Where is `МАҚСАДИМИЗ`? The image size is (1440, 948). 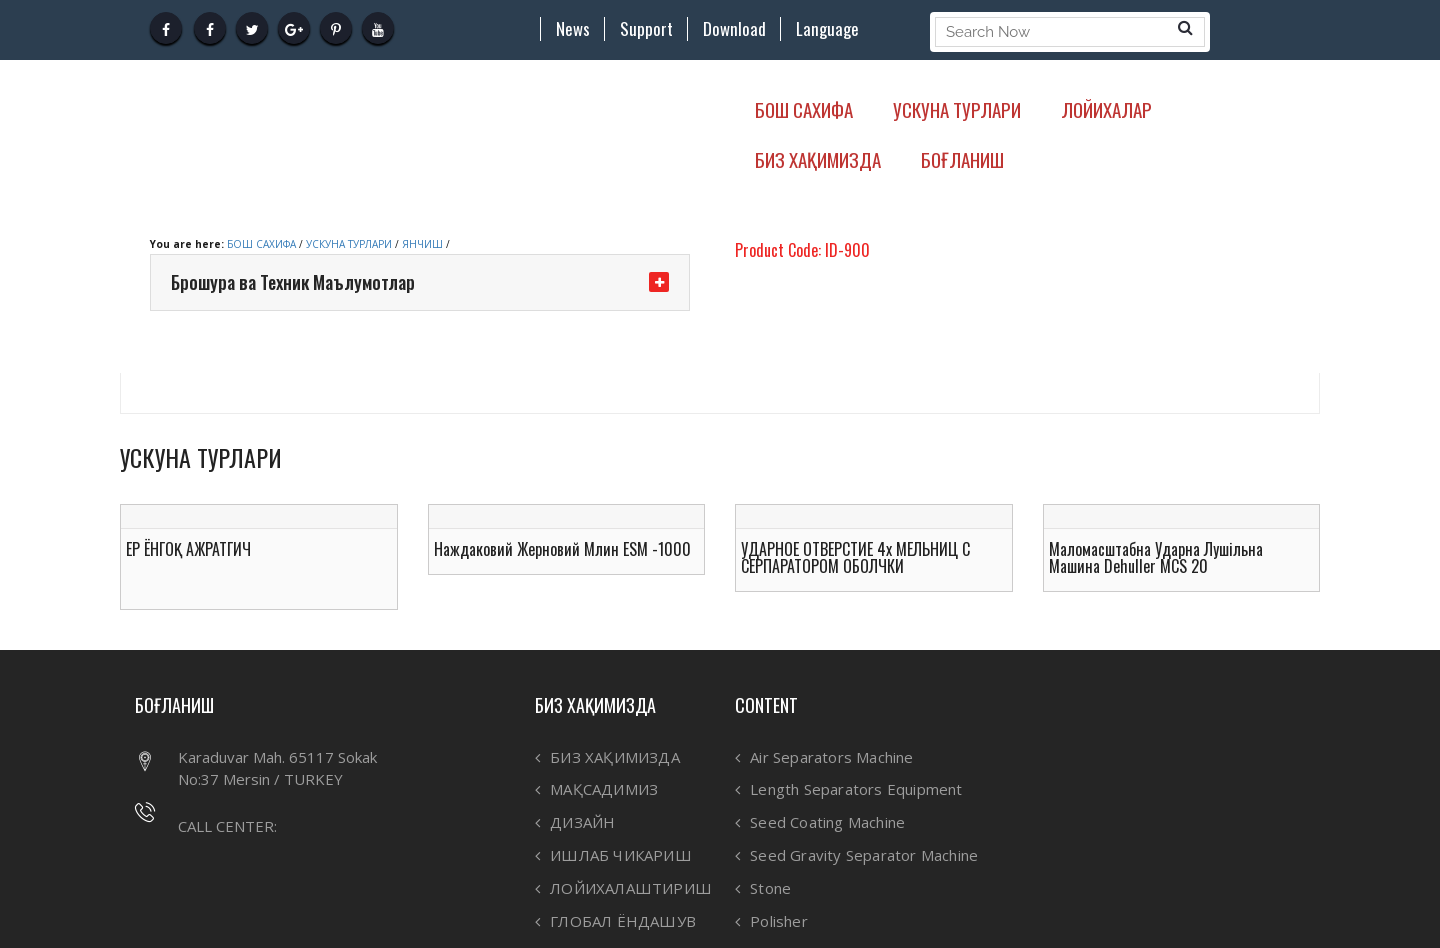 МАҚСАДИМИЗ is located at coordinates (604, 789).